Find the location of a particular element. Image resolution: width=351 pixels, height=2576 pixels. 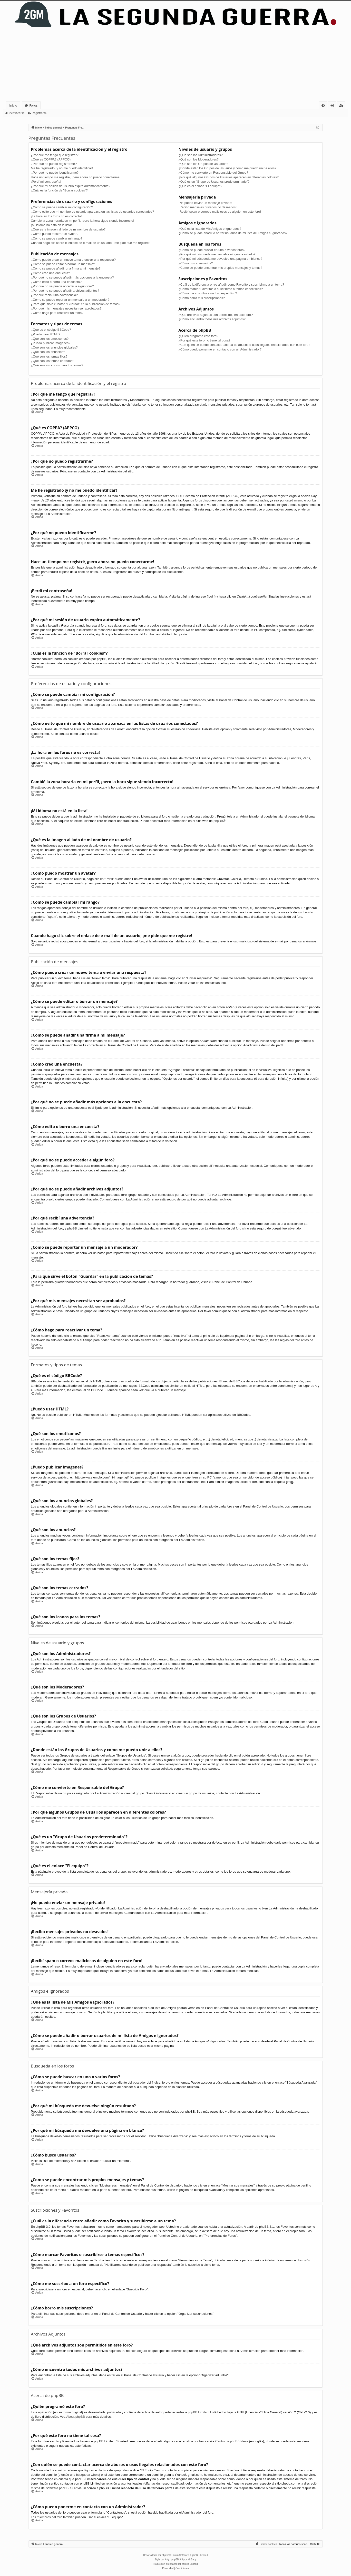

Inicio is located at coordinates (13, 105).